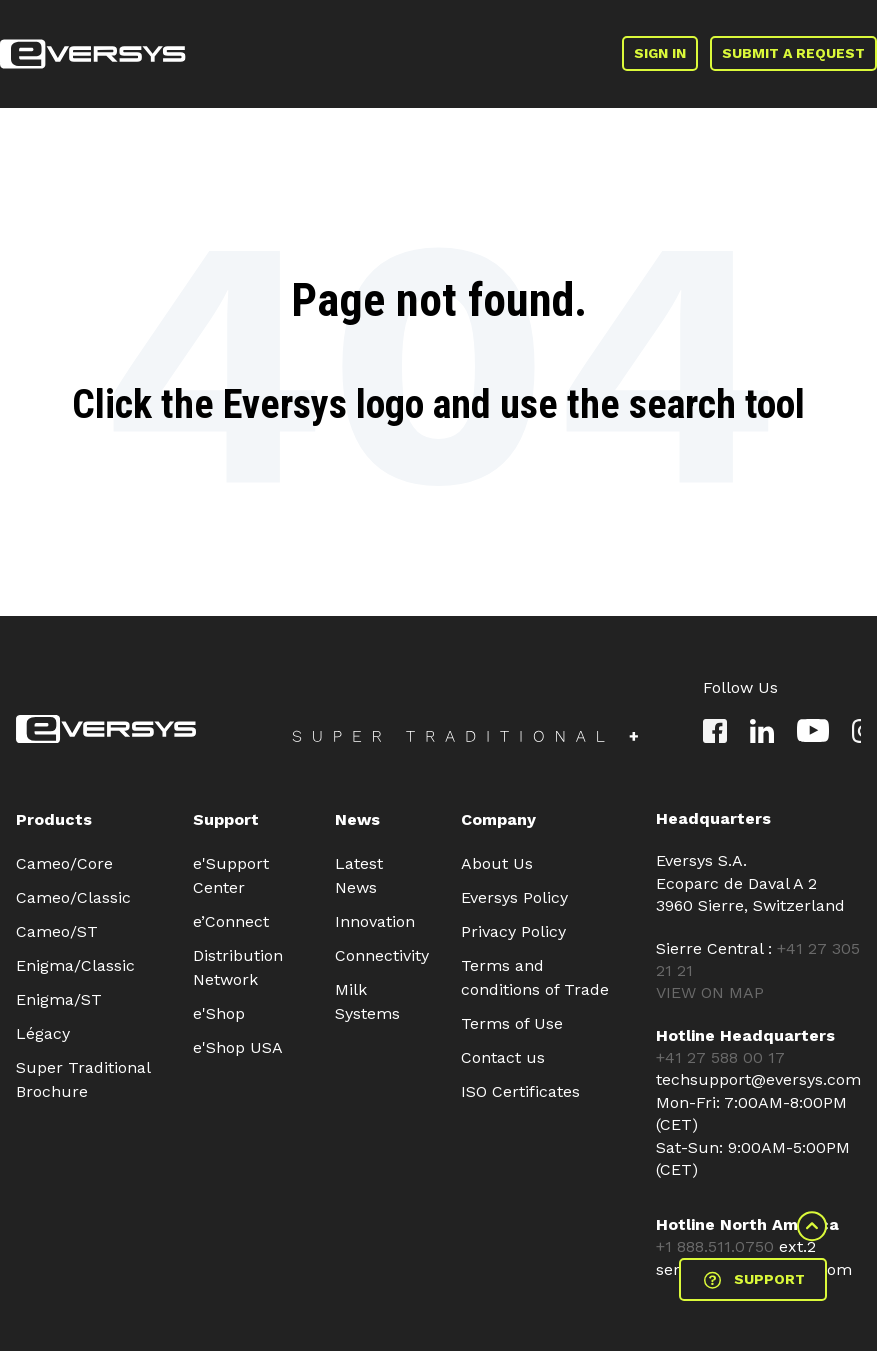  I want to click on Privacy Policy [menuitem], so click(513, 931).